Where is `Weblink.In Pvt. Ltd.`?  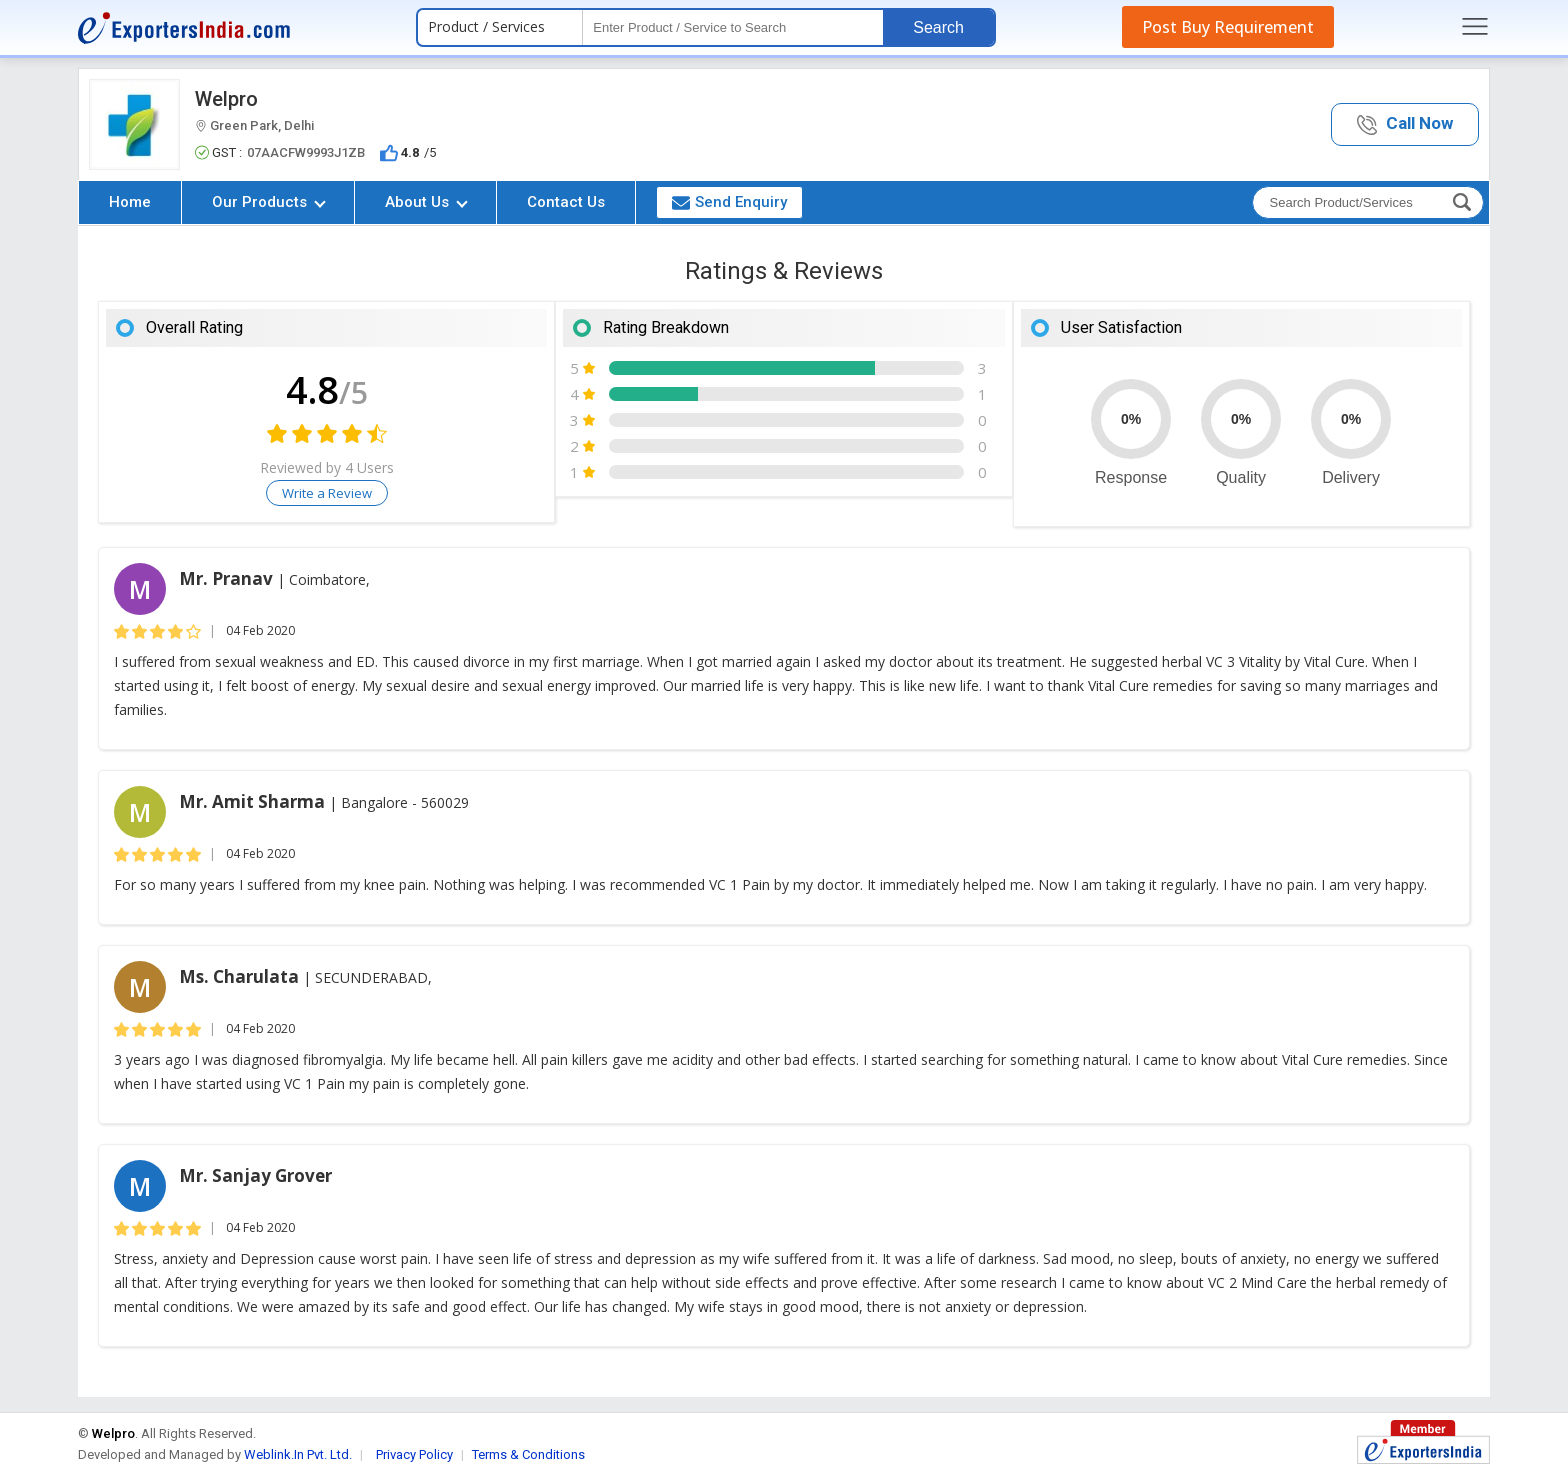
Weblink.In Pvt. Ltd. is located at coordinates (298, 1454).